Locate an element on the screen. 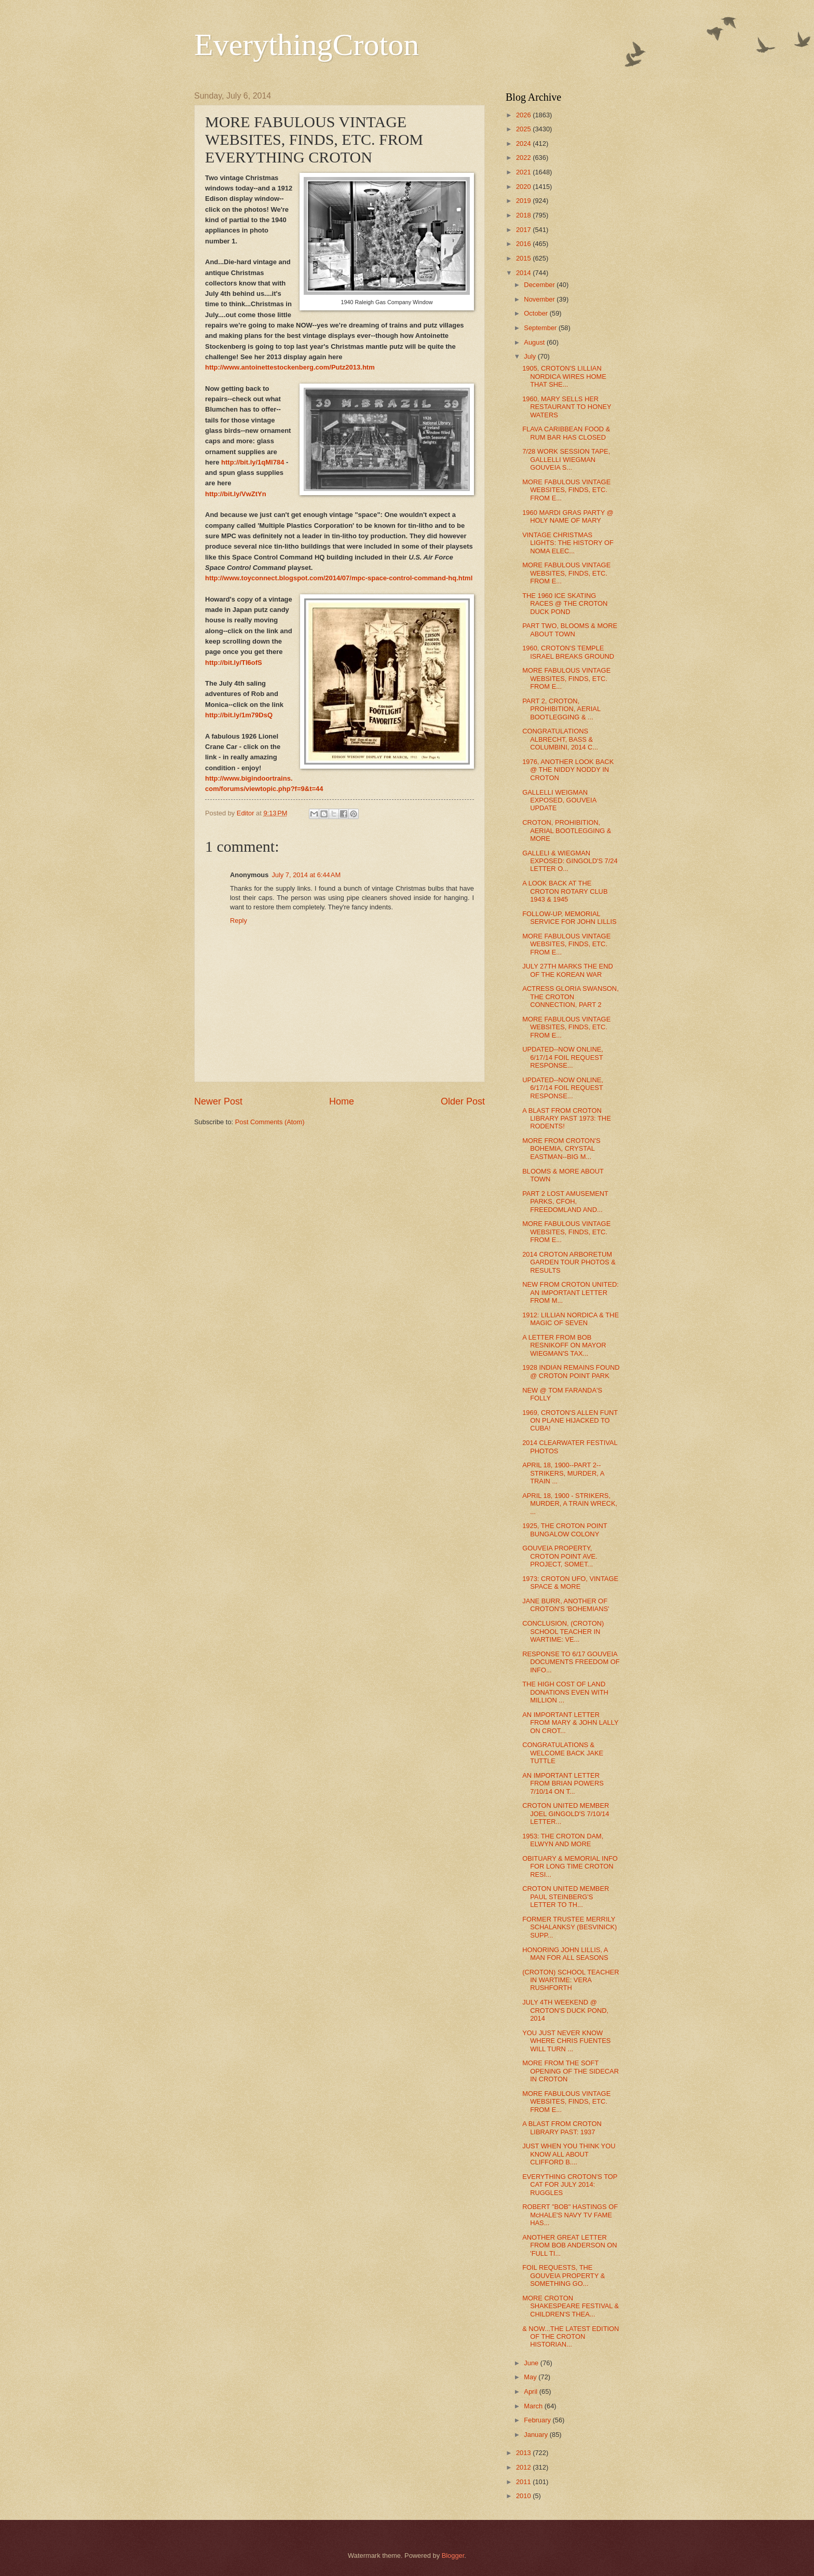  1925, THE CROTON POINT BUNGALOW COLONY is located at coordinates (564, 1529).